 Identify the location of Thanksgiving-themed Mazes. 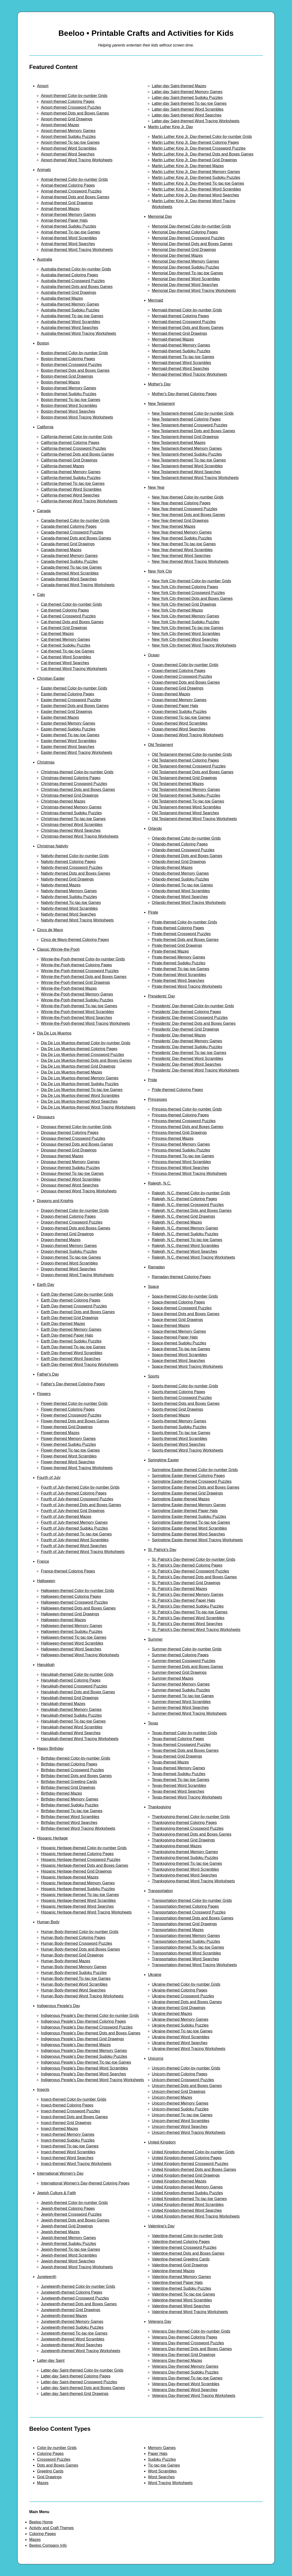
(177, 1846).